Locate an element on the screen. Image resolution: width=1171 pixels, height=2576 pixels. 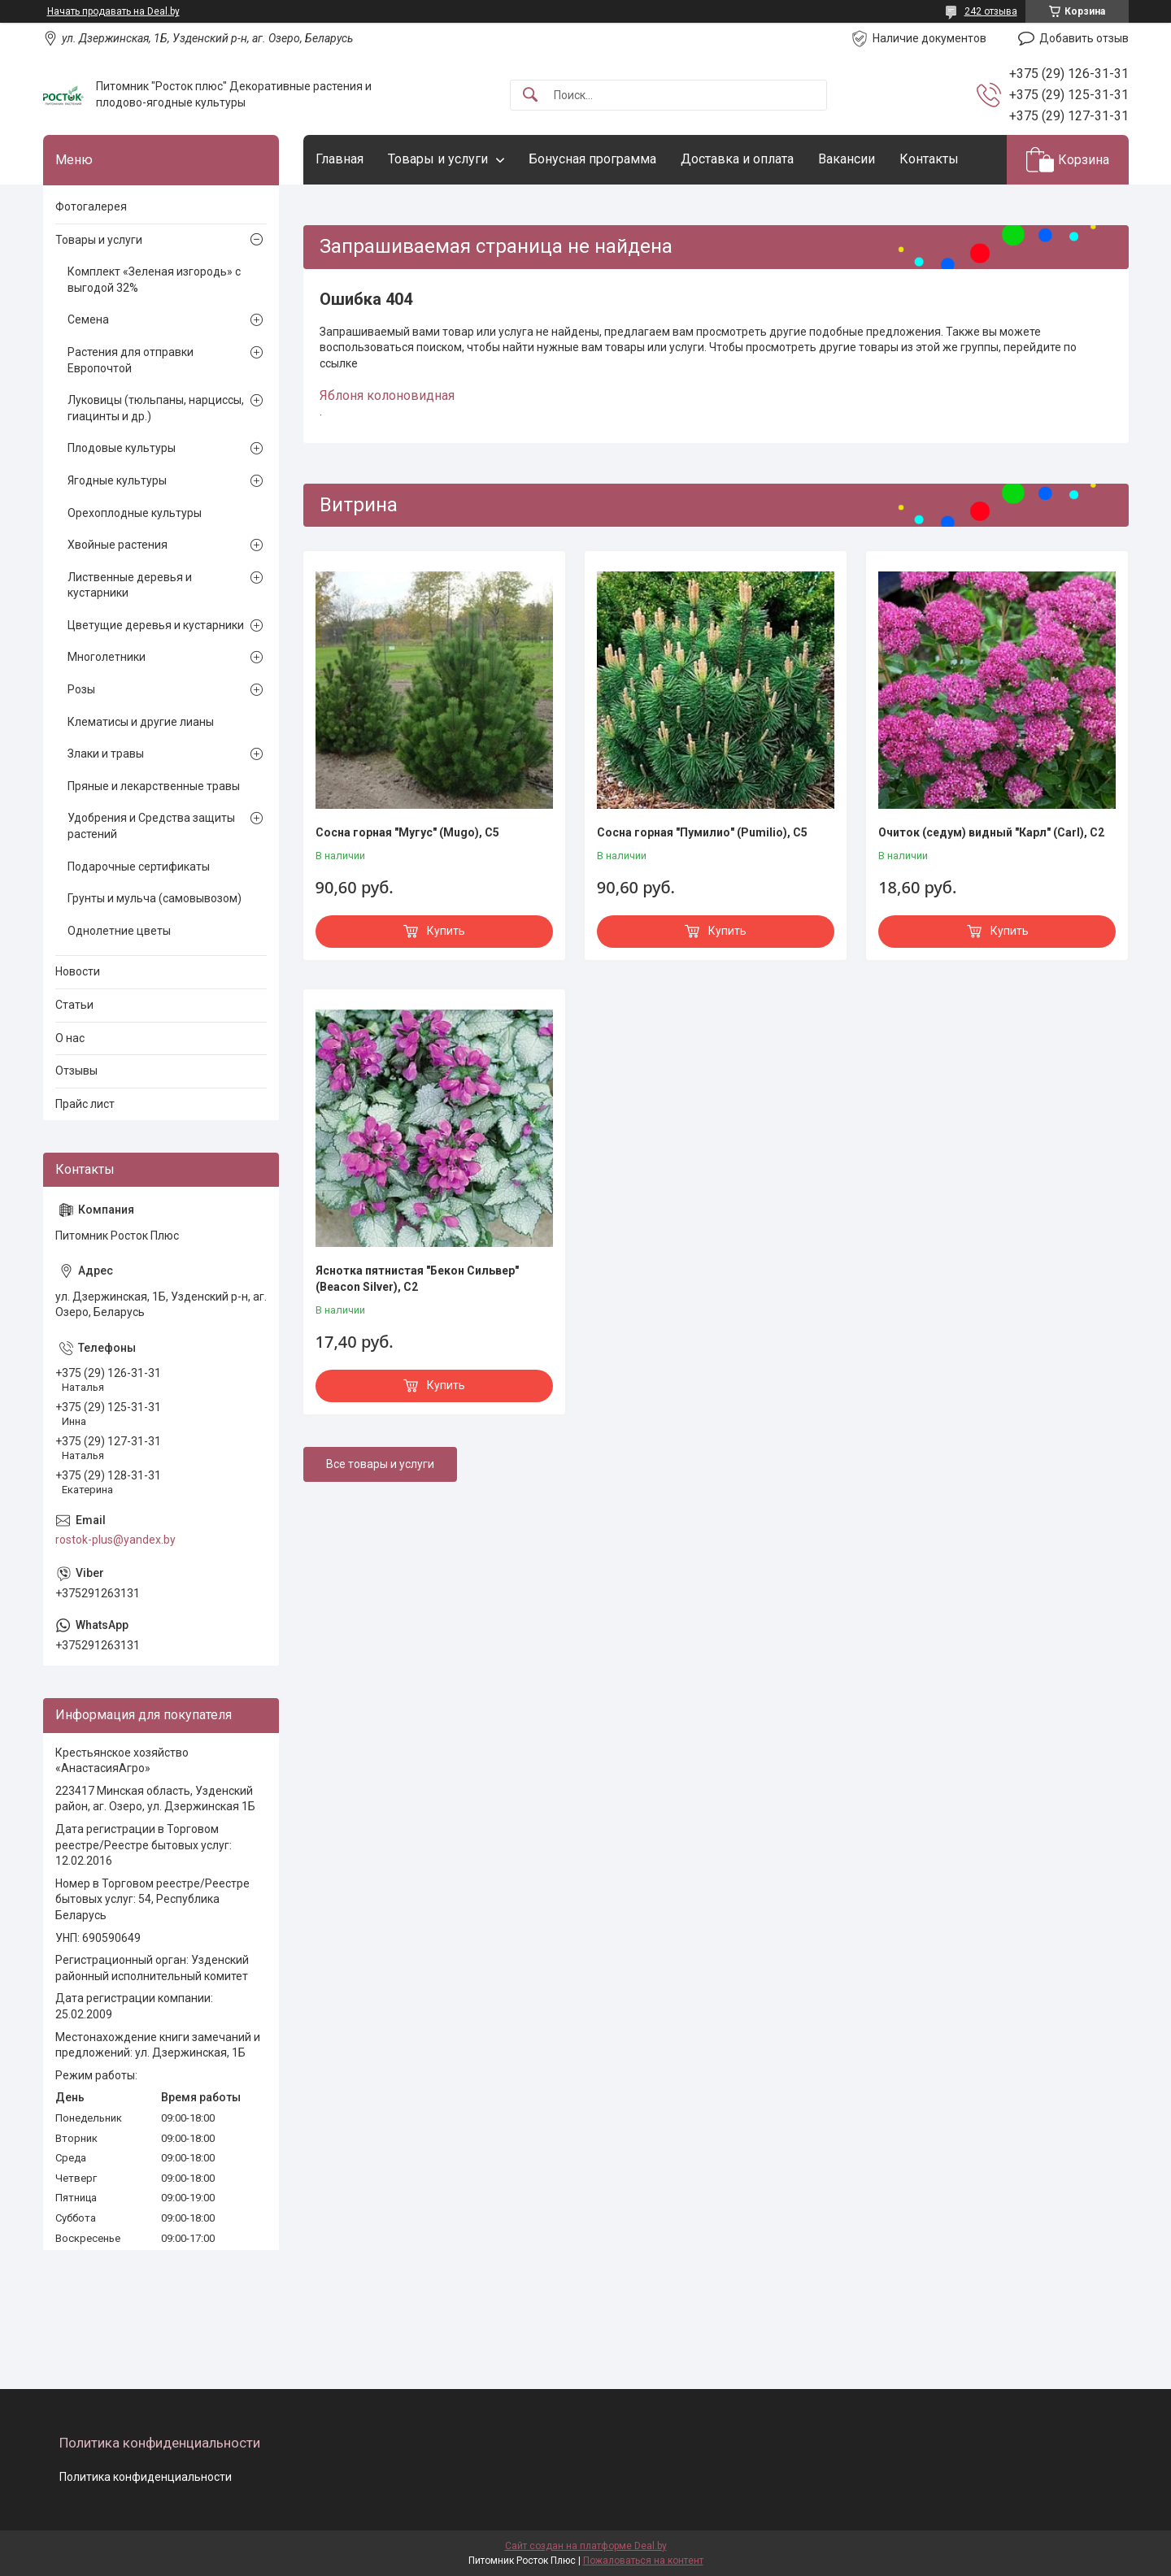
Розы is located at coordinates (81, 689).